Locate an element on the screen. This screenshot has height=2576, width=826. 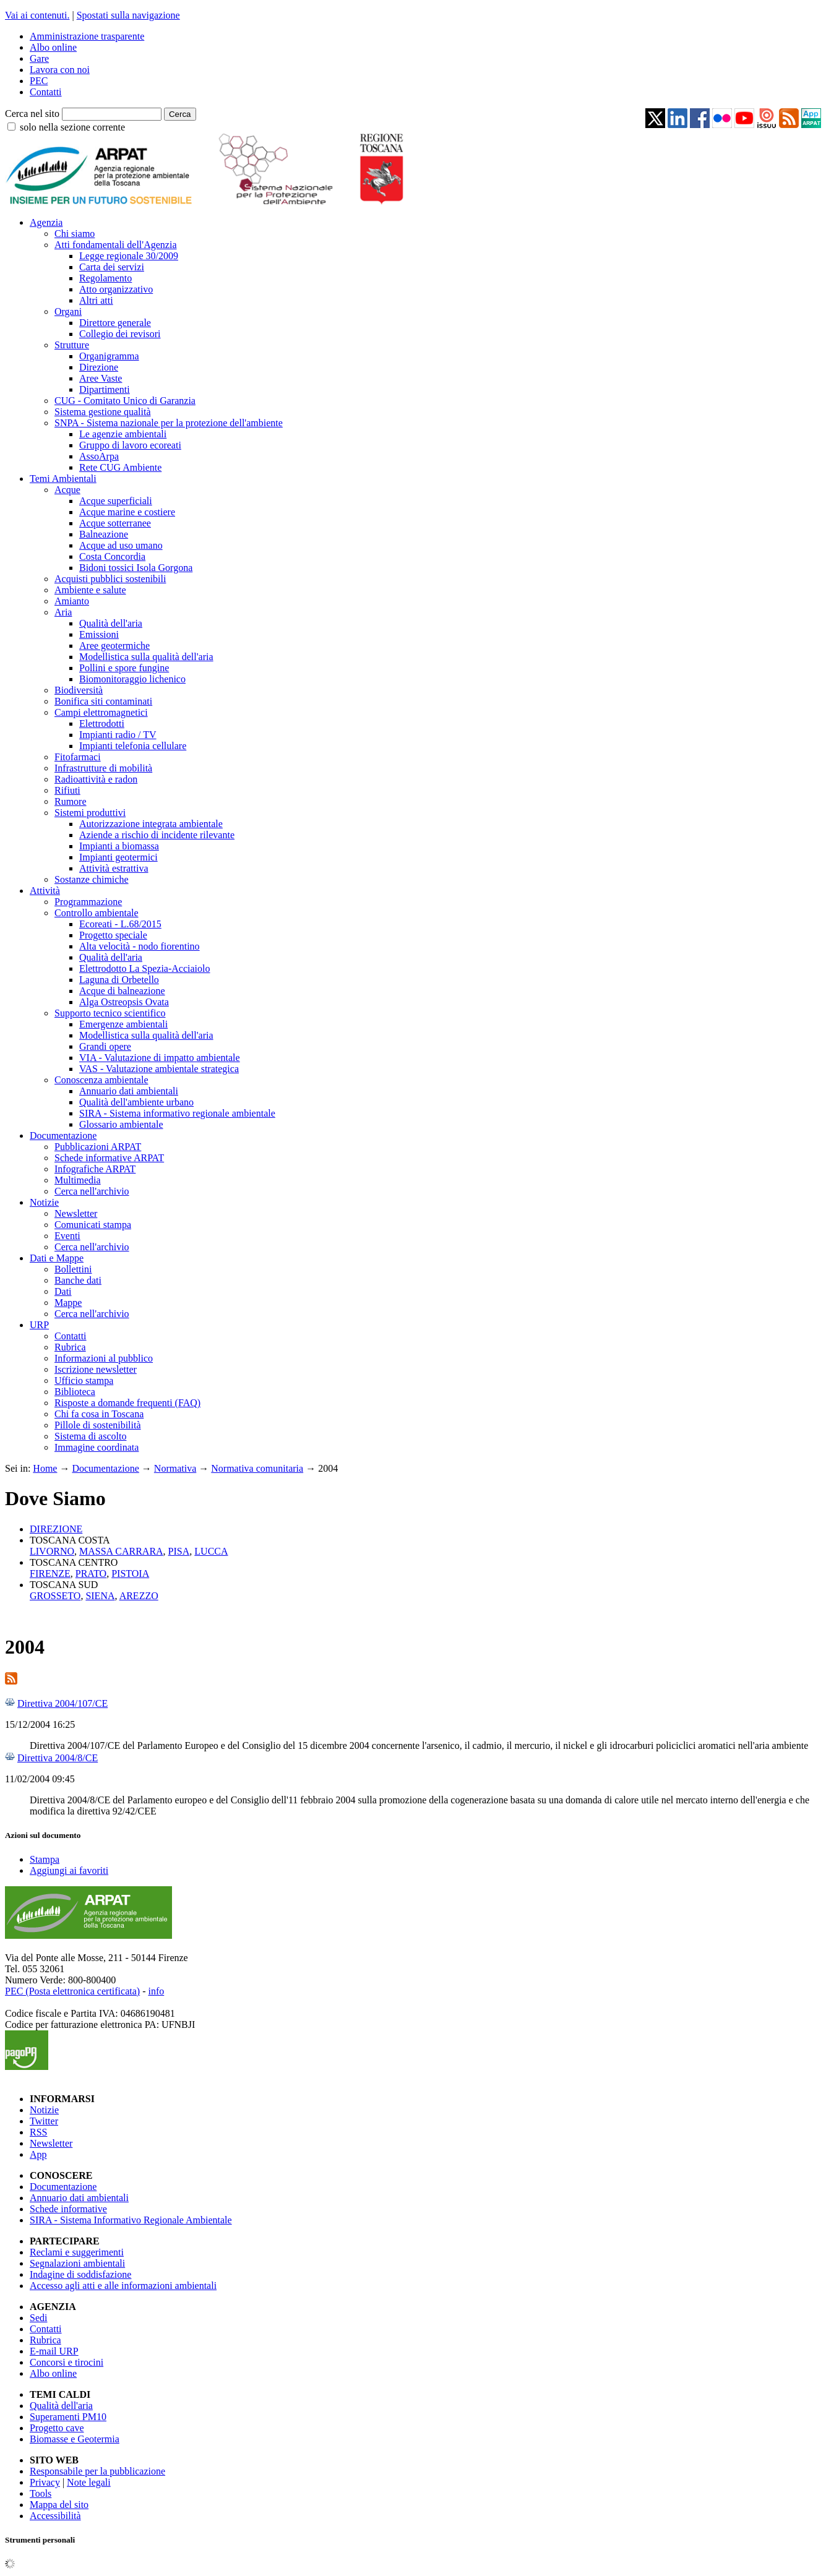
Segnalazioni ambientali is located at coordinates (77, 2263).